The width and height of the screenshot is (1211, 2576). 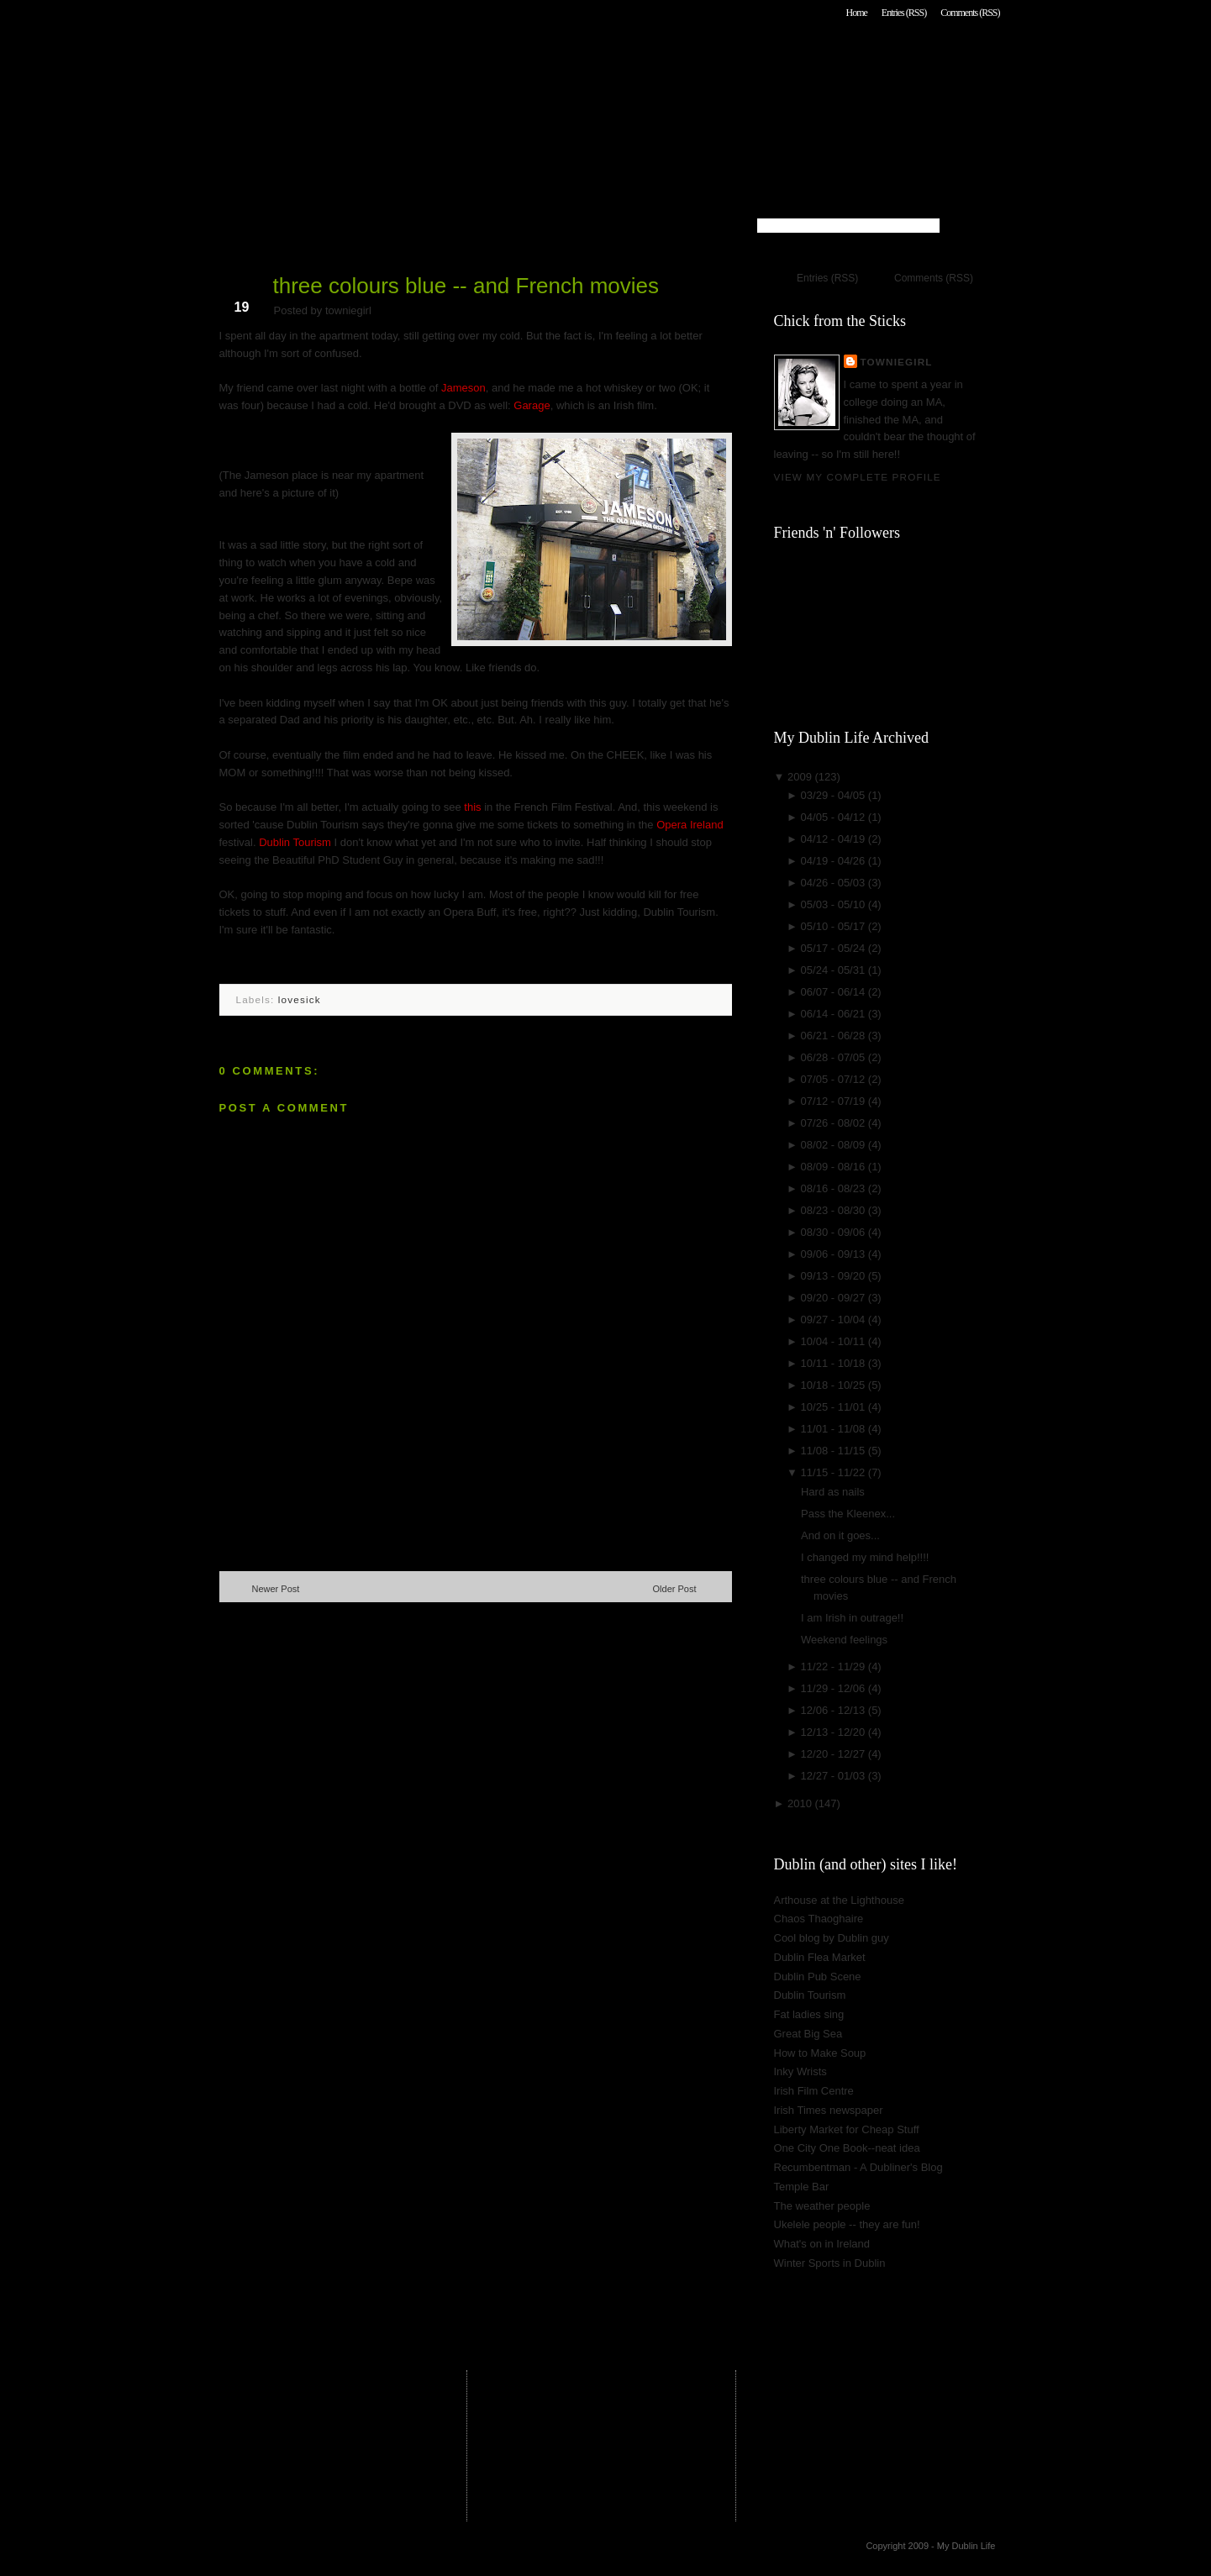 I want to click on 09/13 - 09/20, so click(x=834, y=1276).